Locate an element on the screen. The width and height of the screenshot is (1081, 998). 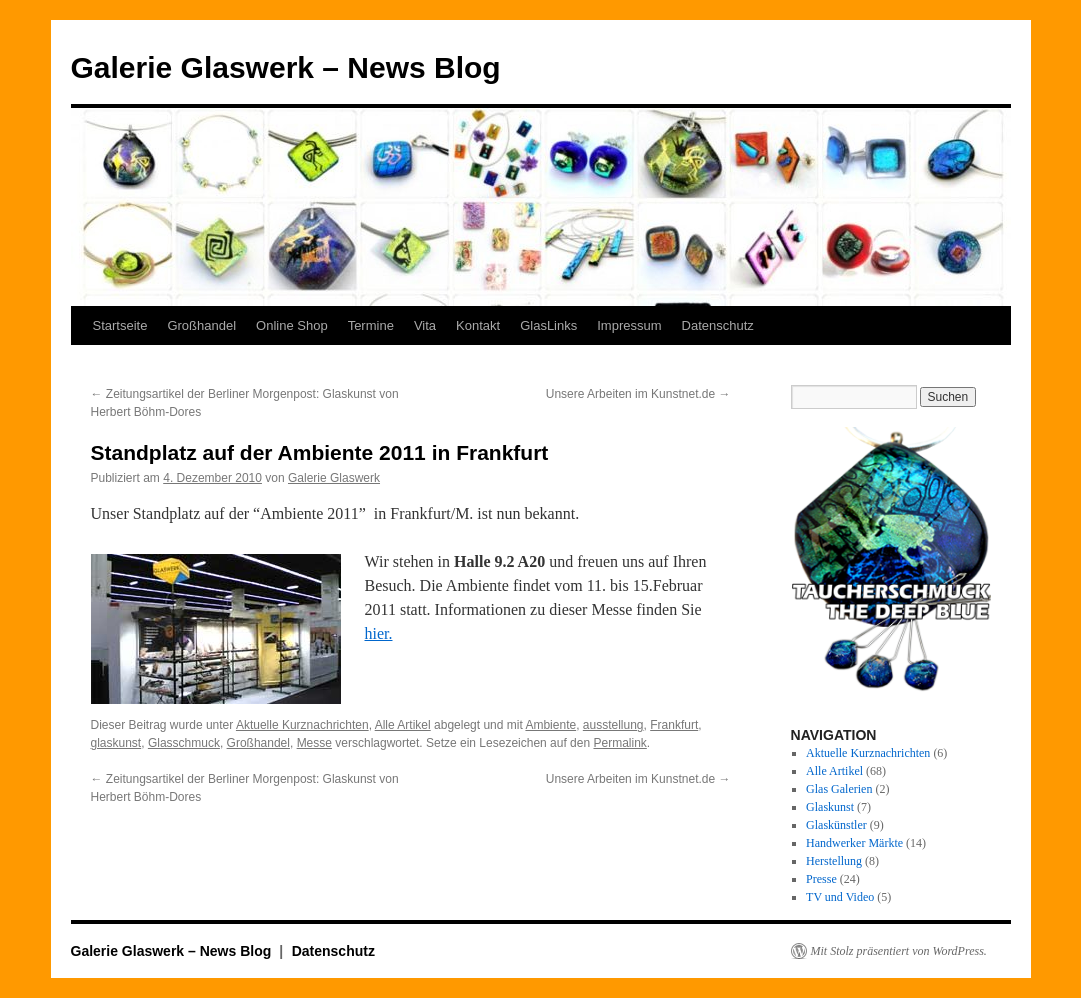
Ambiente is located at coordinates (550, 725).